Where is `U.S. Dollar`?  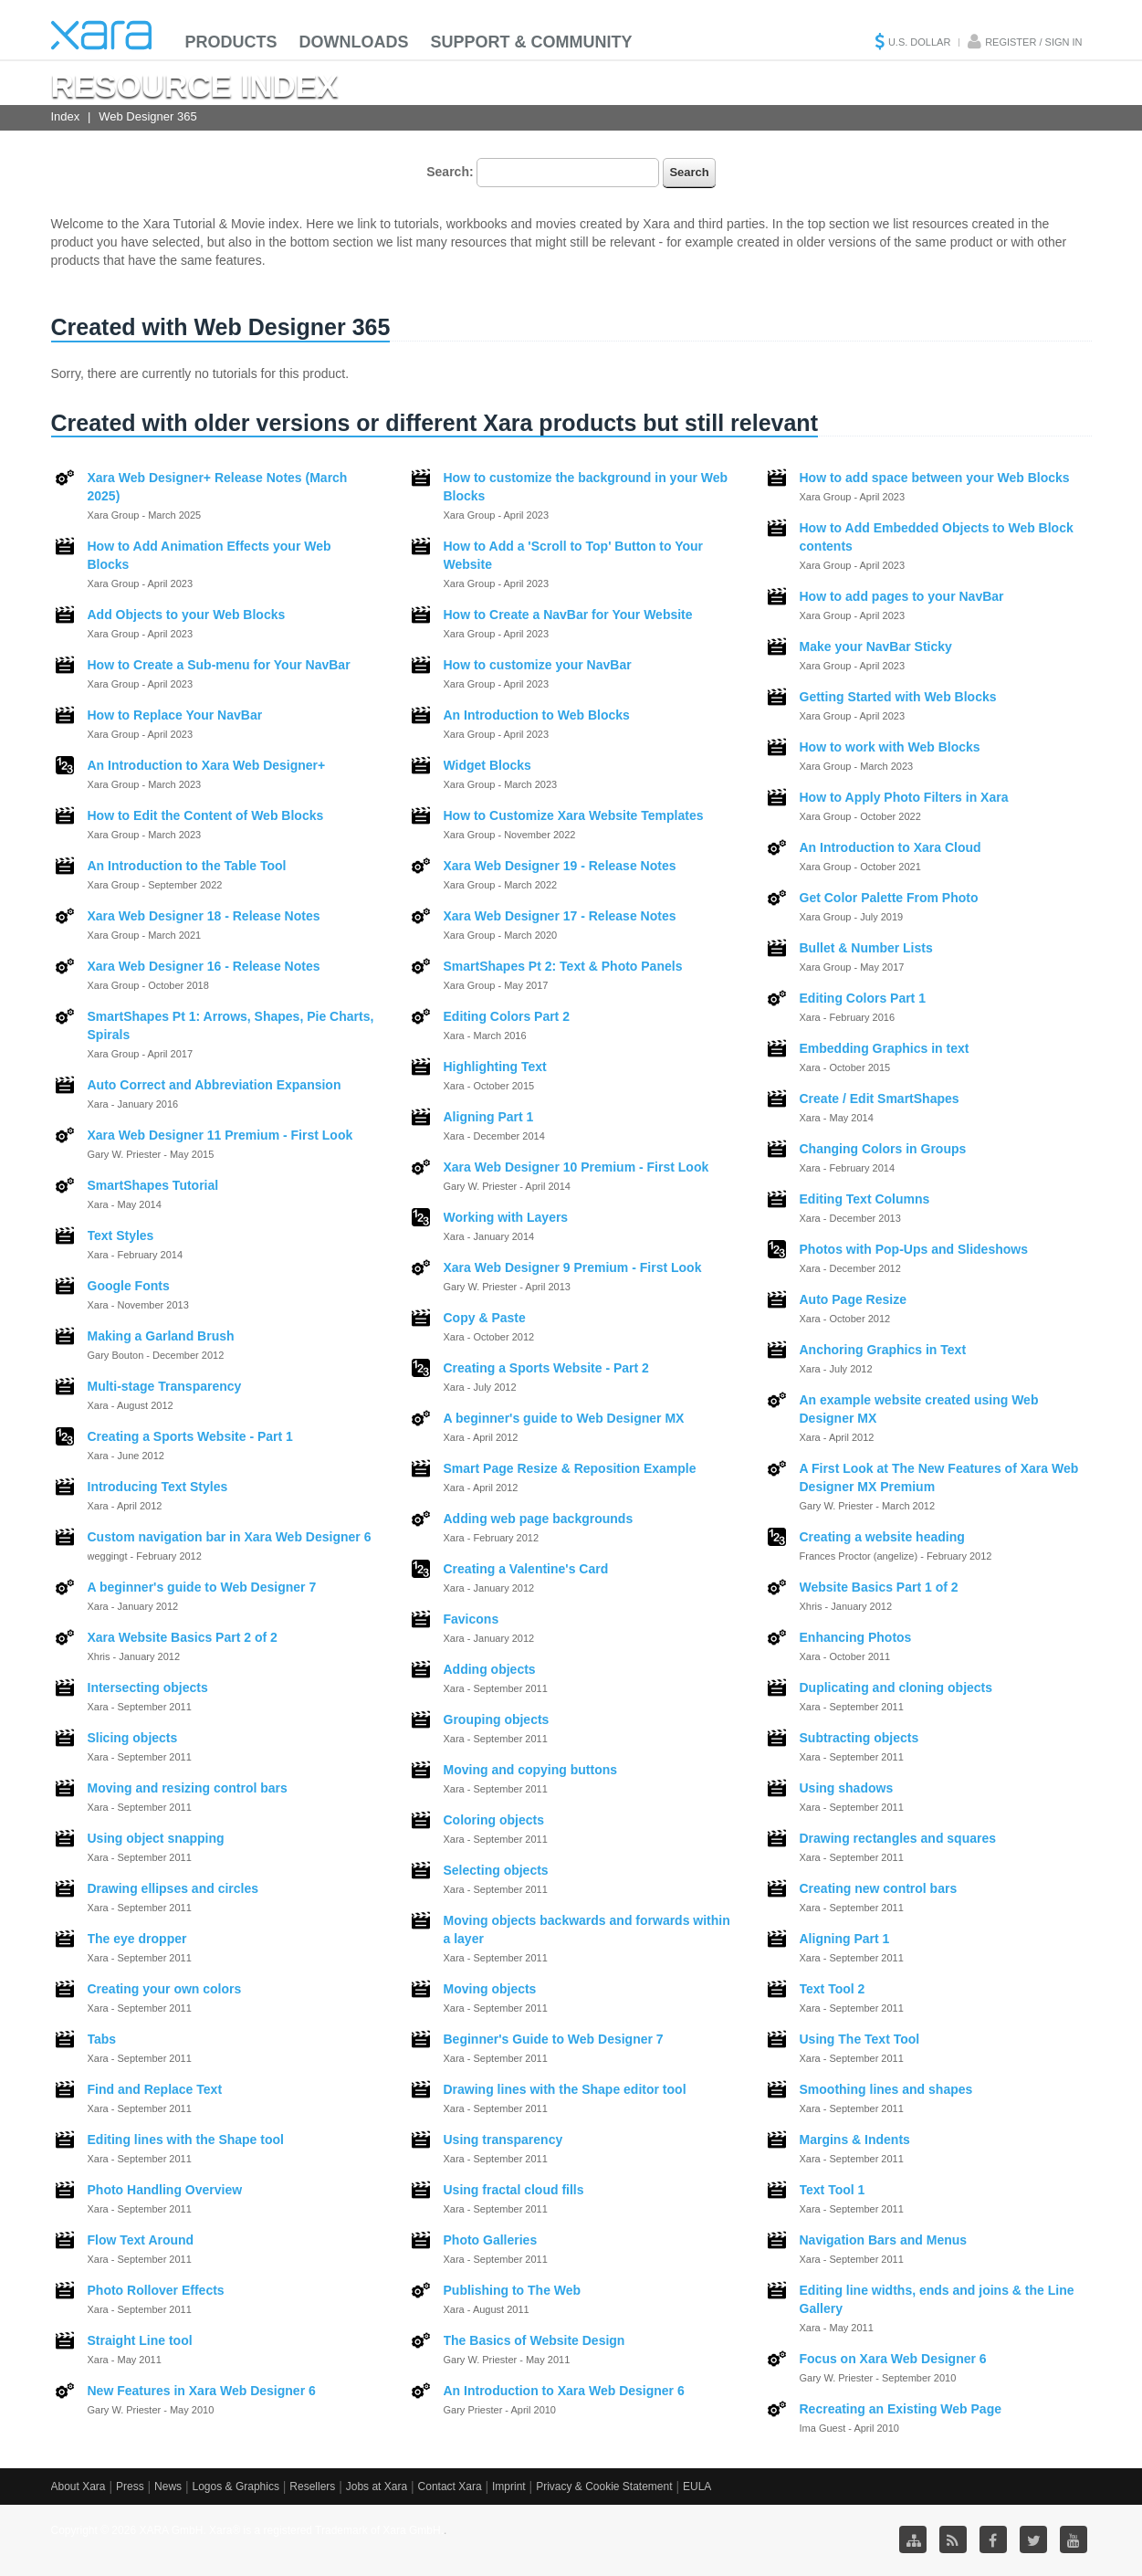
U.S. Dollar is located at coordinates (919, 42).